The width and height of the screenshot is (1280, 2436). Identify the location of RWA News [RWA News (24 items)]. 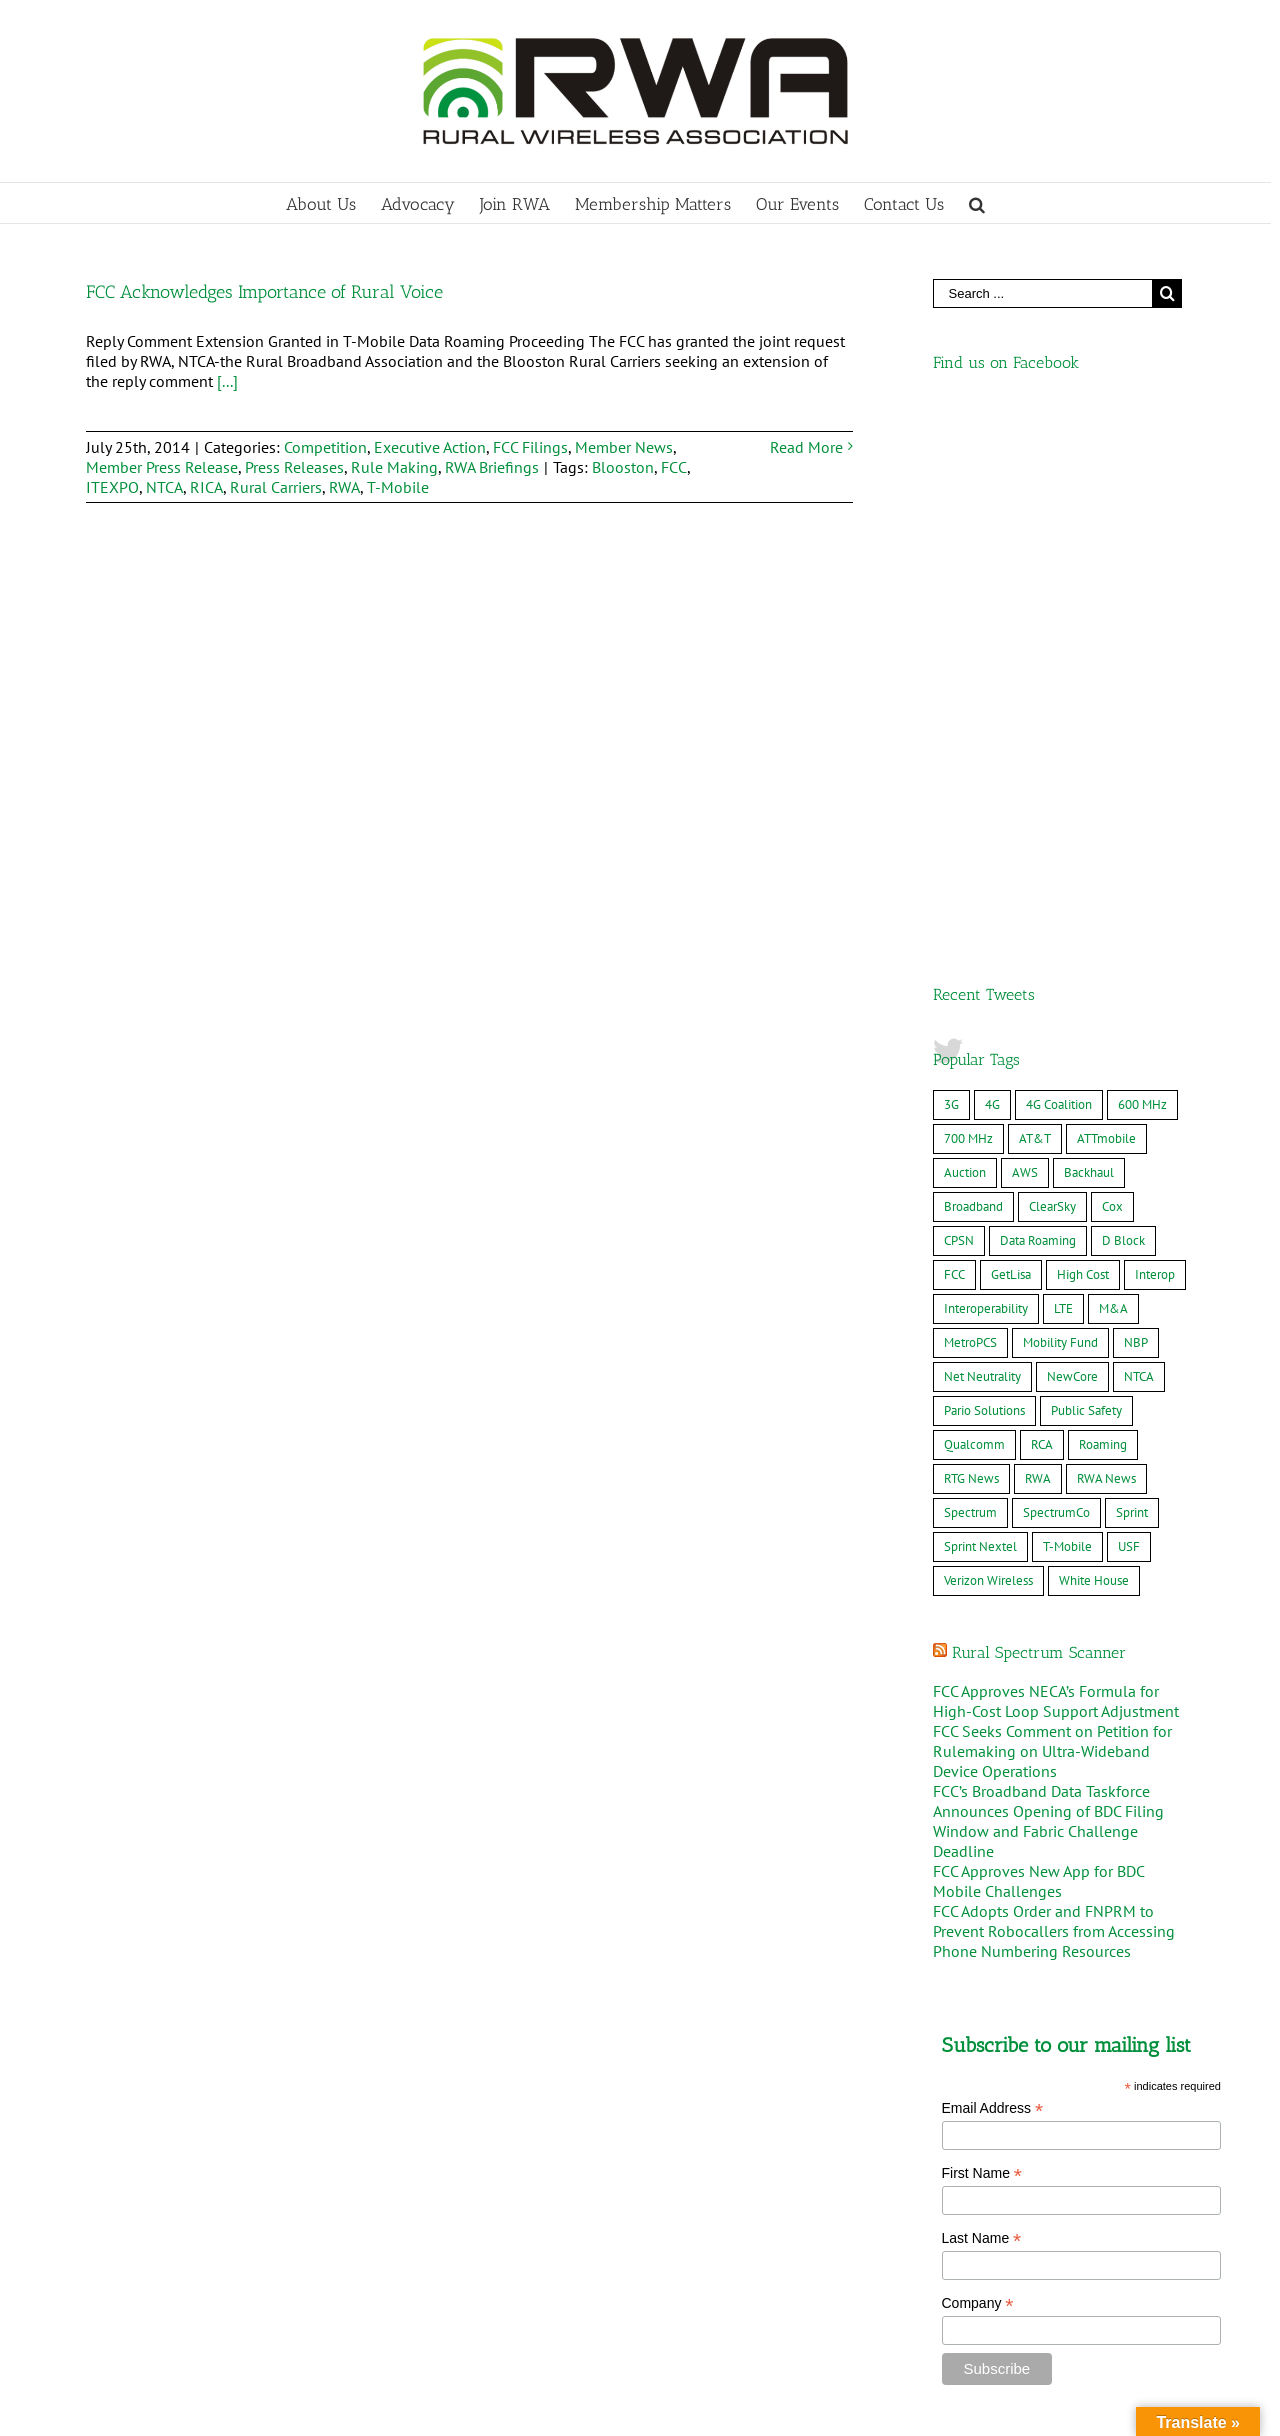
(1106, 949).